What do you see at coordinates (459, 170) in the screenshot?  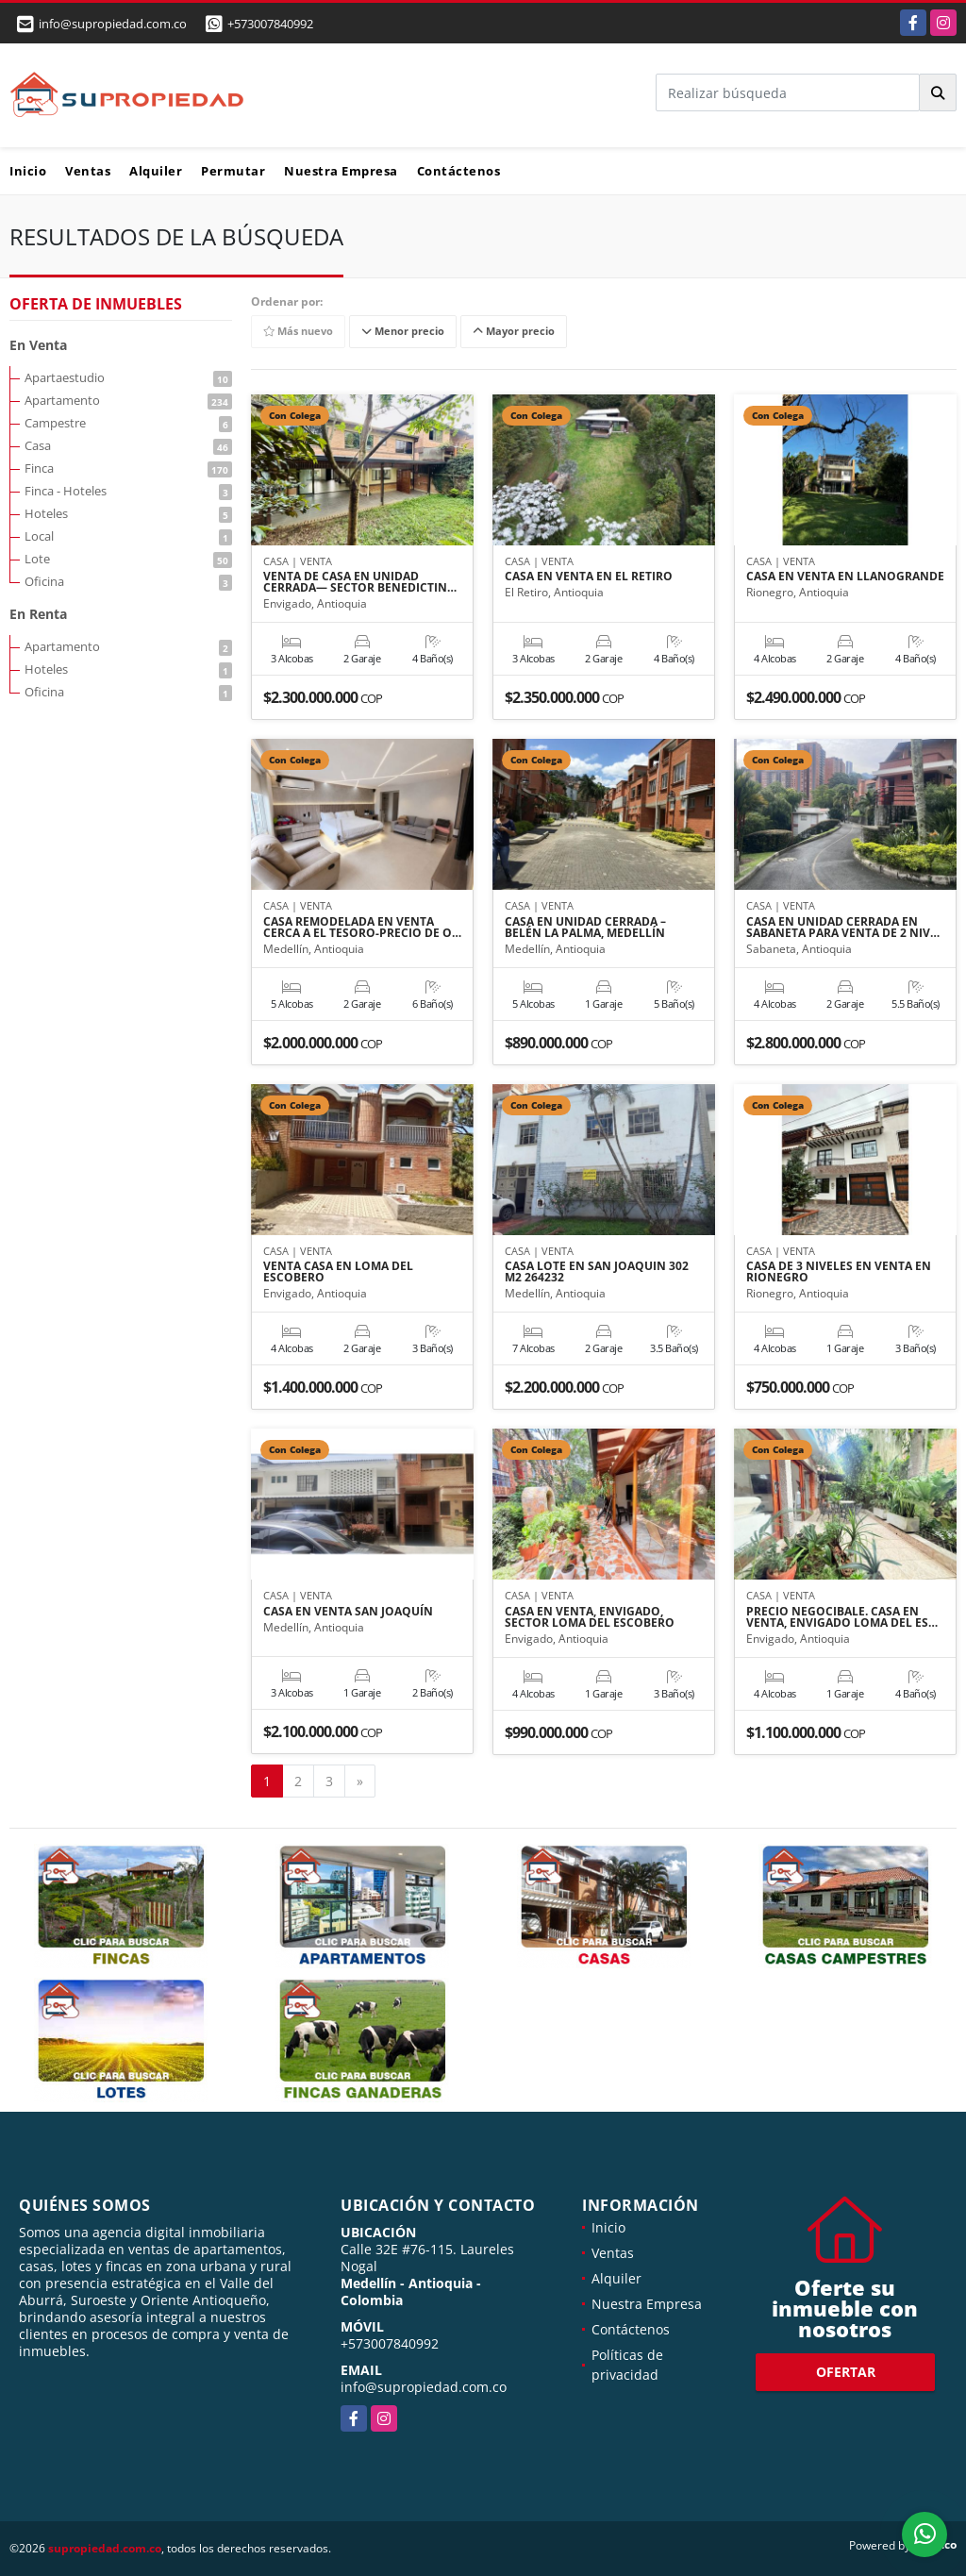 I see `Contáctenos` at bounding box center [459, 170].